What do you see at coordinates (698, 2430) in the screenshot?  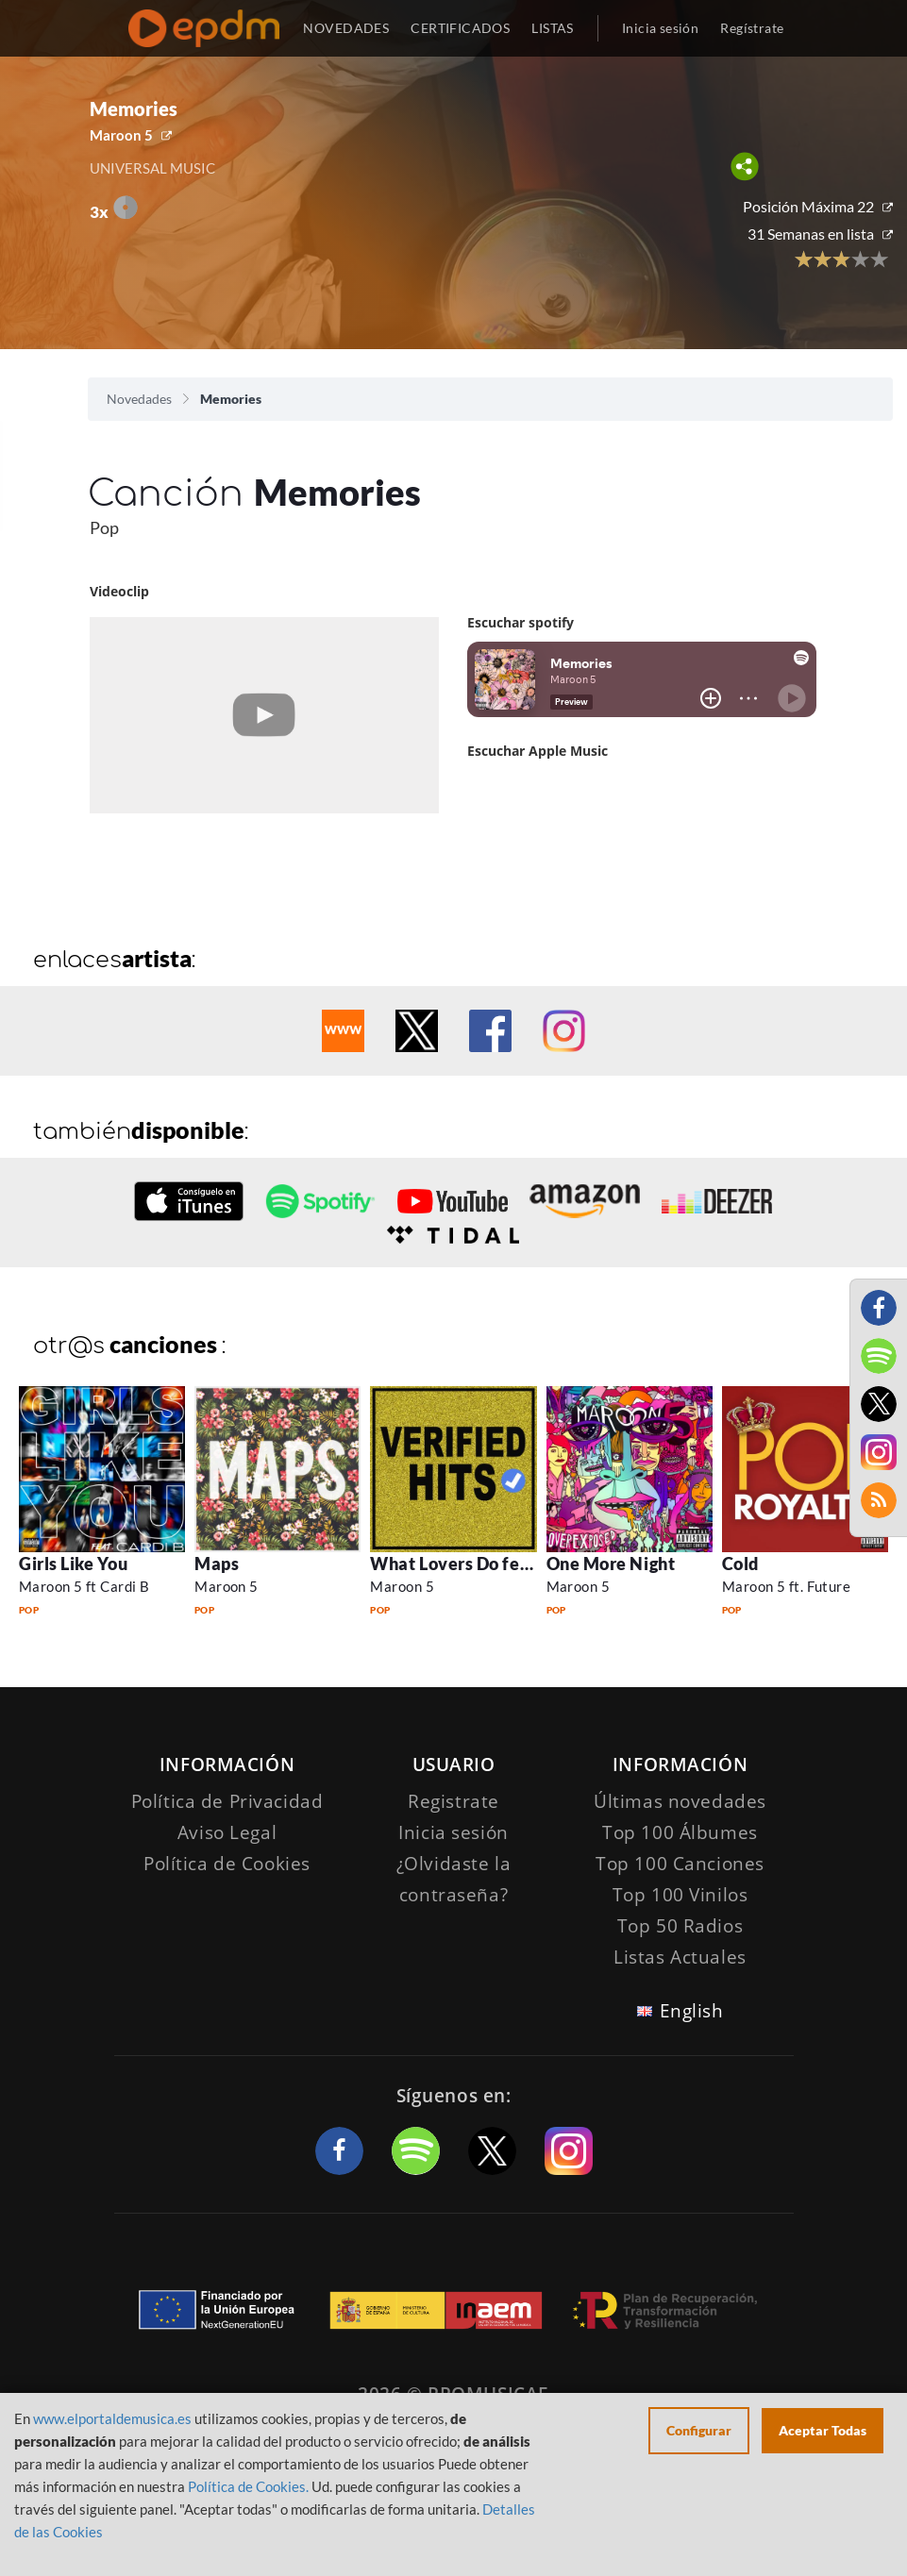 I see `Configurar` at bounding box center [698, 2430].